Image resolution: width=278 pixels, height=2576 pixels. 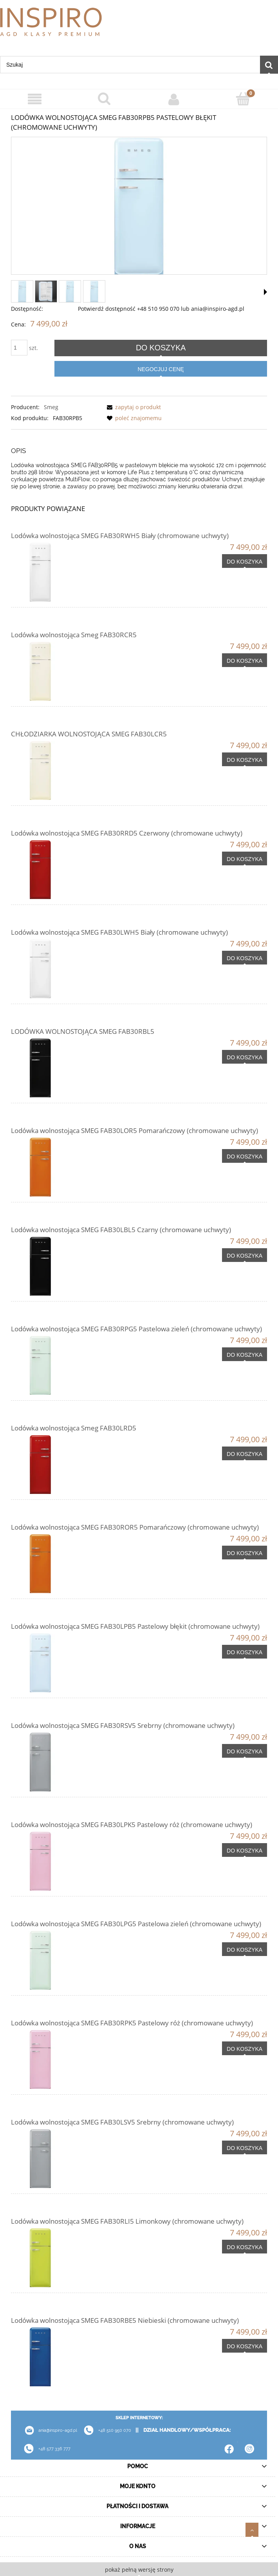 I want to click on [Moje konto], so click(x=174, y=99).